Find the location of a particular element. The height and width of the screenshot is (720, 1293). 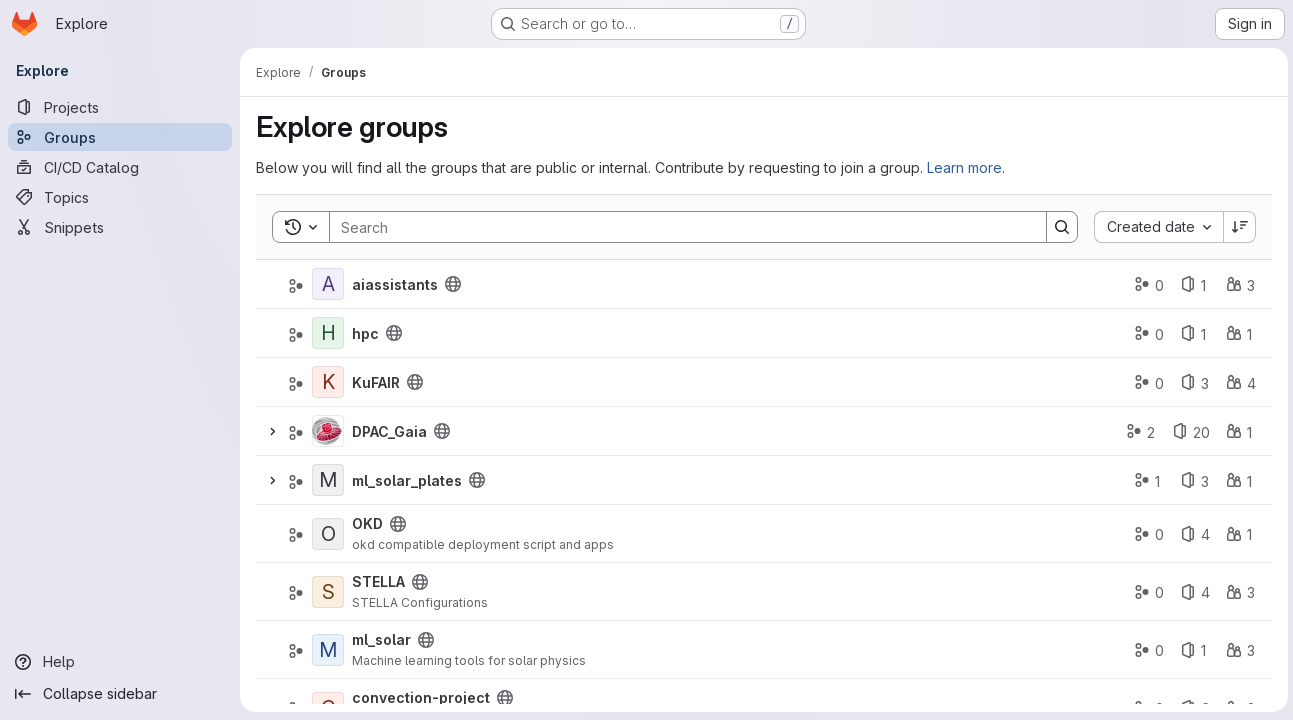

[Collapse sidebar] is located at coordinates (120, 694).